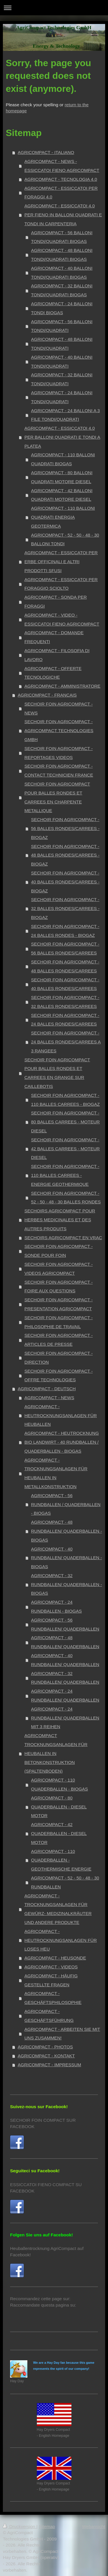  What do you see at coordinates (61, 1442) in the screenshot?
I see `AGRICOMPACT - HEUTROCKNUNG BIO LANDWIRT - 40 RUNDBALLEN / QUADERBALLEN - BIOGAS` at bounding box center [61, 1442].